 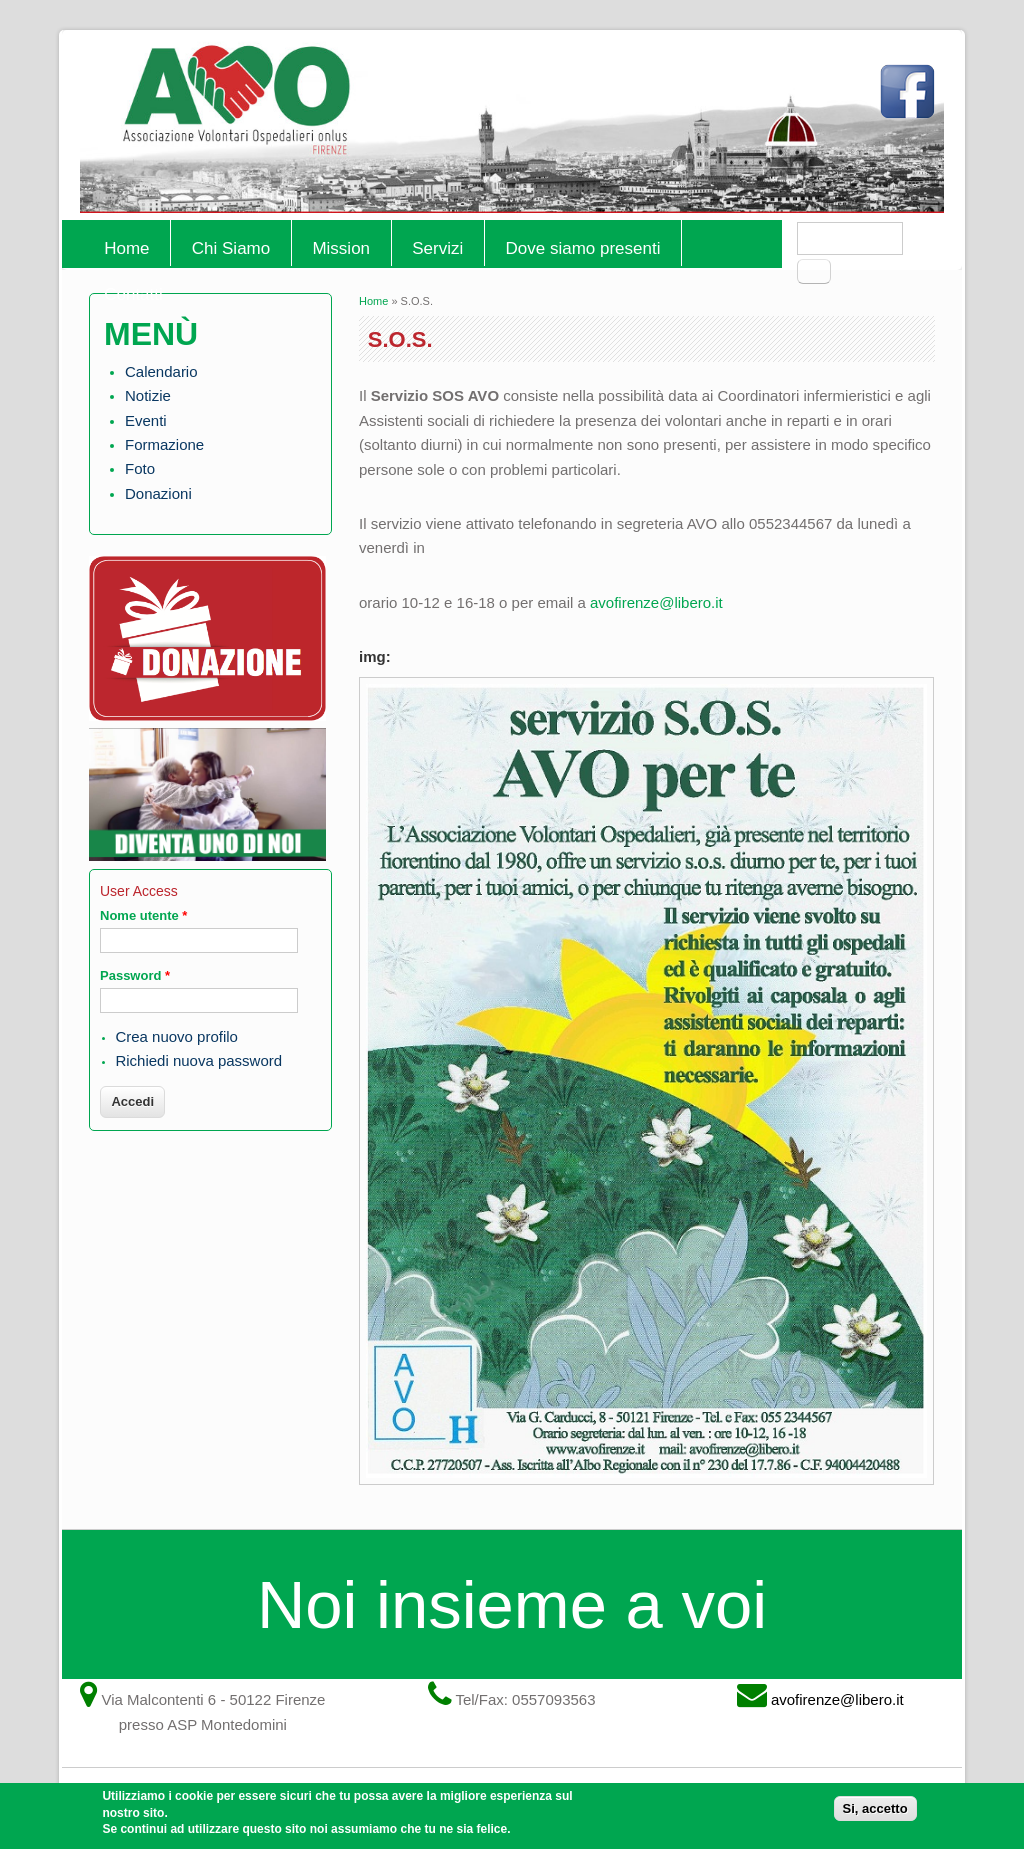 What do you see at coordinates (158, 493) in the screenshot?
I see `Donazioni` at bounding box center [158, 493].